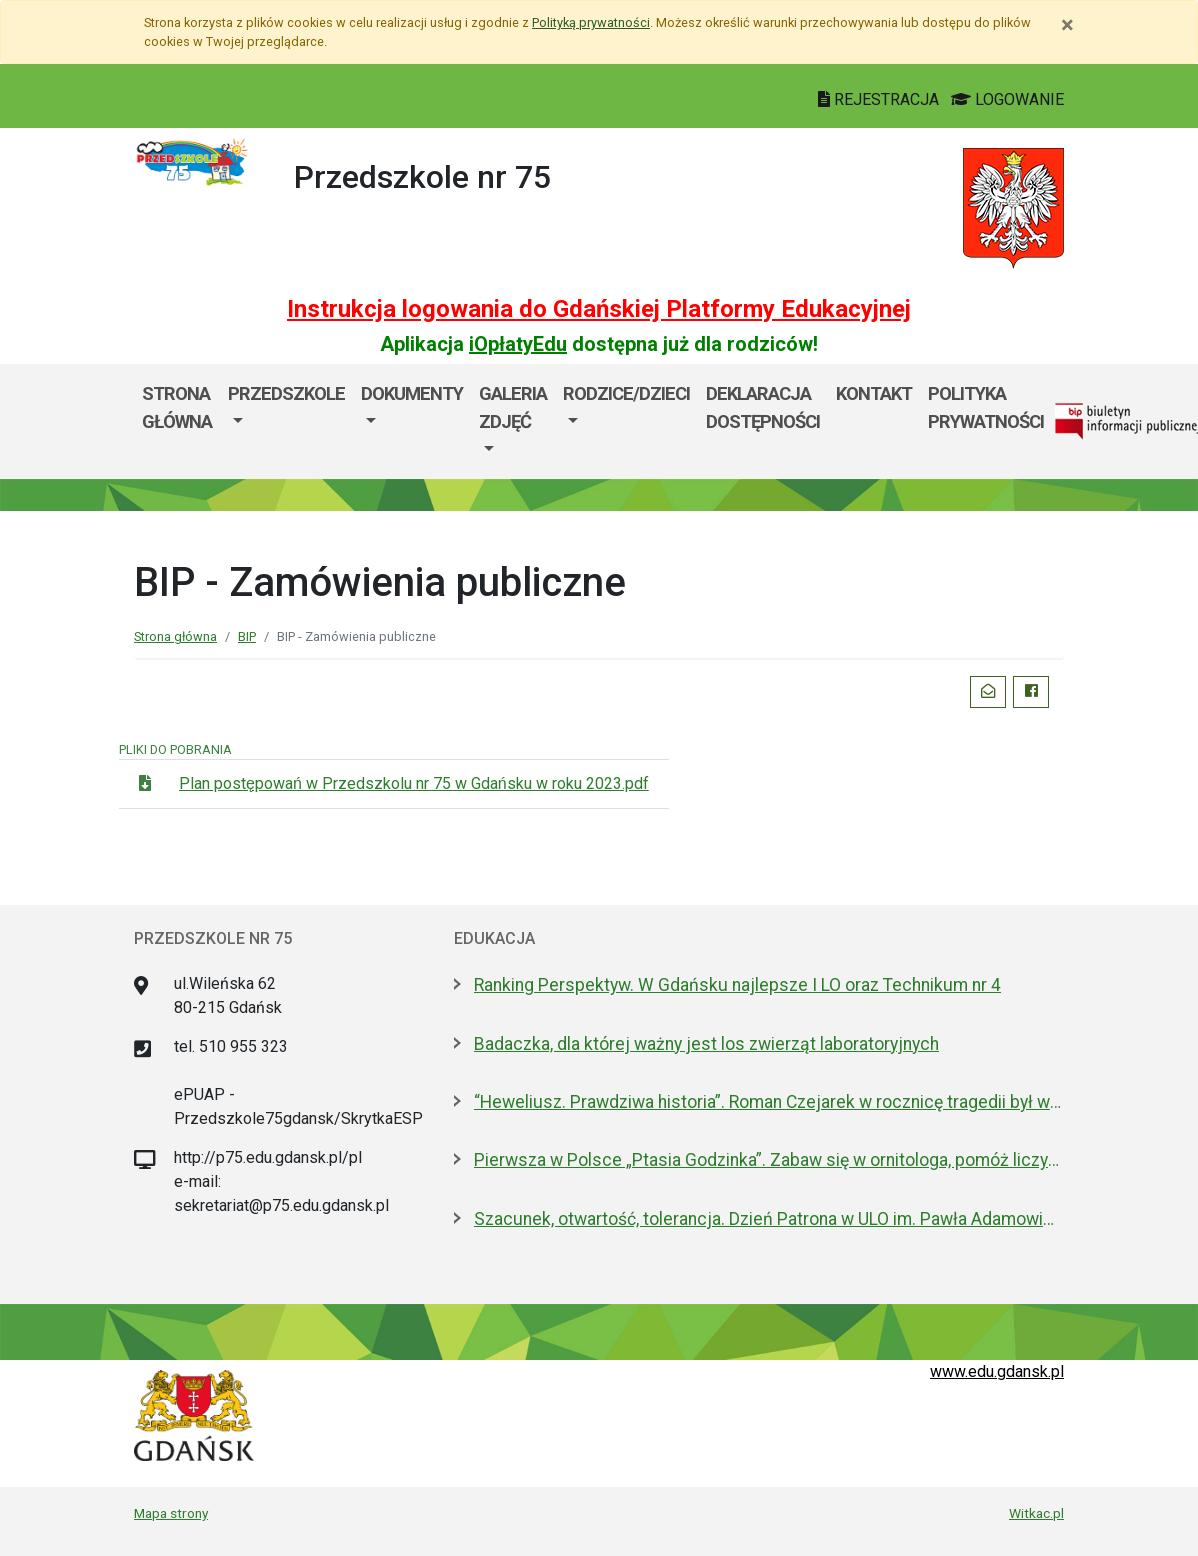 The width and height of the screenshot is (1198, 1556). I want to click on GALERIA ZDJĘĆ, so click(513, 407).